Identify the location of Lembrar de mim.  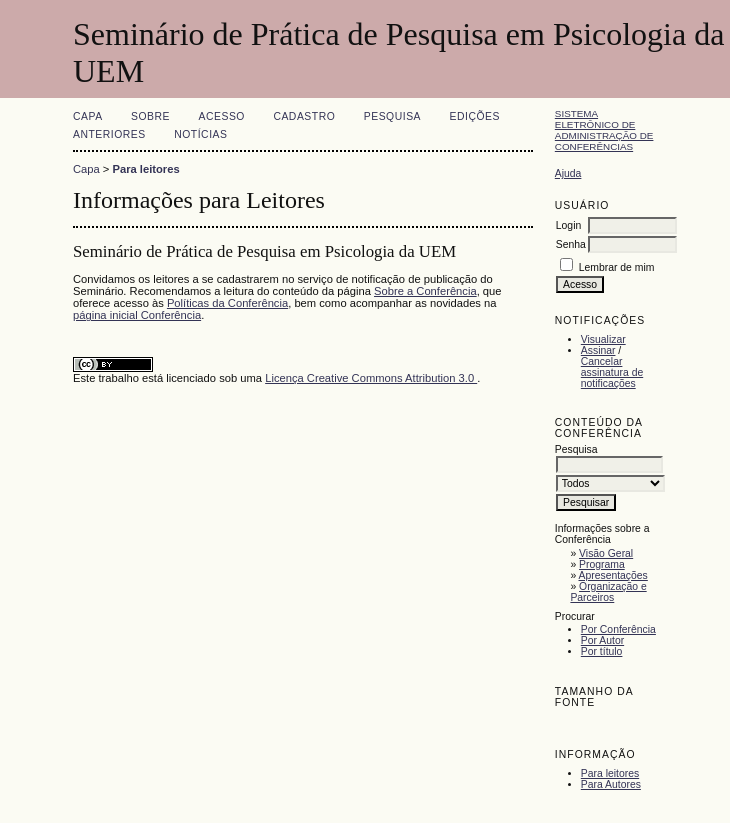
(617, 267).